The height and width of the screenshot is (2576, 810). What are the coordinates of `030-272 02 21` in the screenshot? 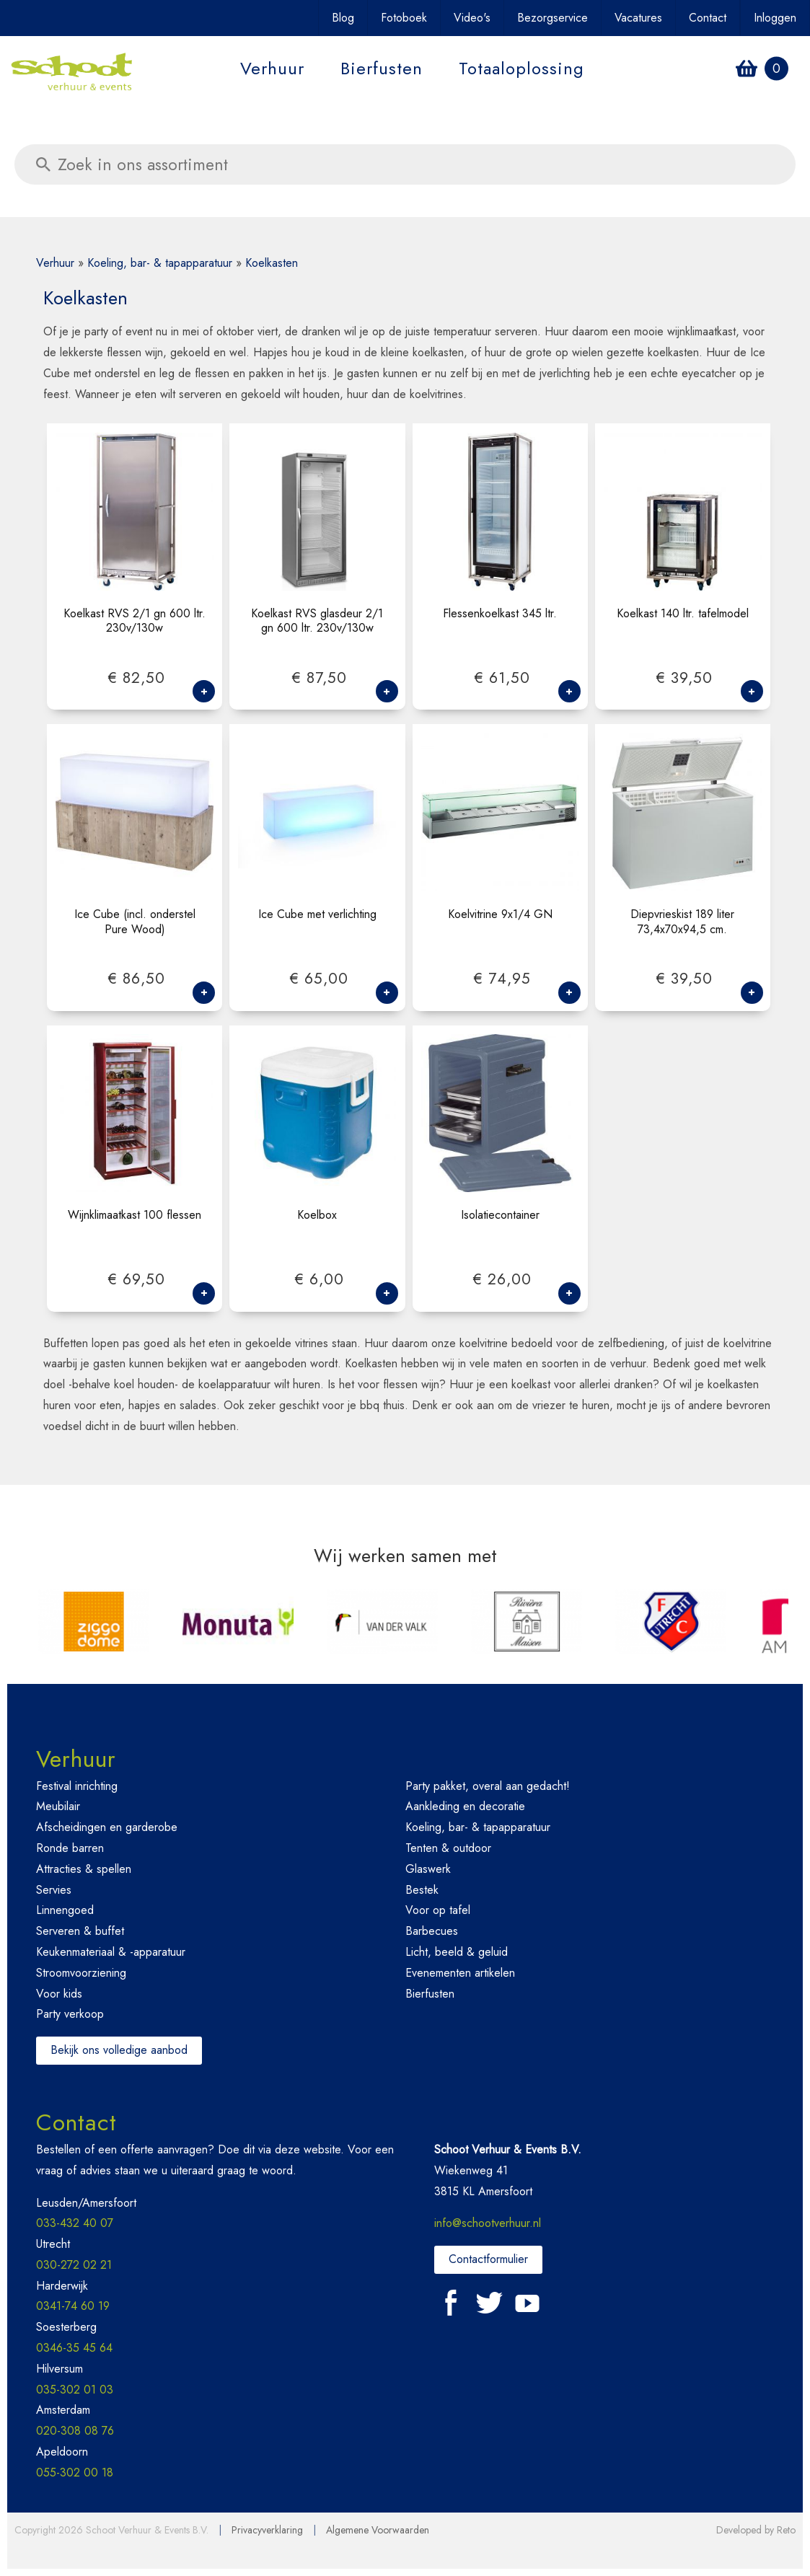 It's located at (74, 2265).